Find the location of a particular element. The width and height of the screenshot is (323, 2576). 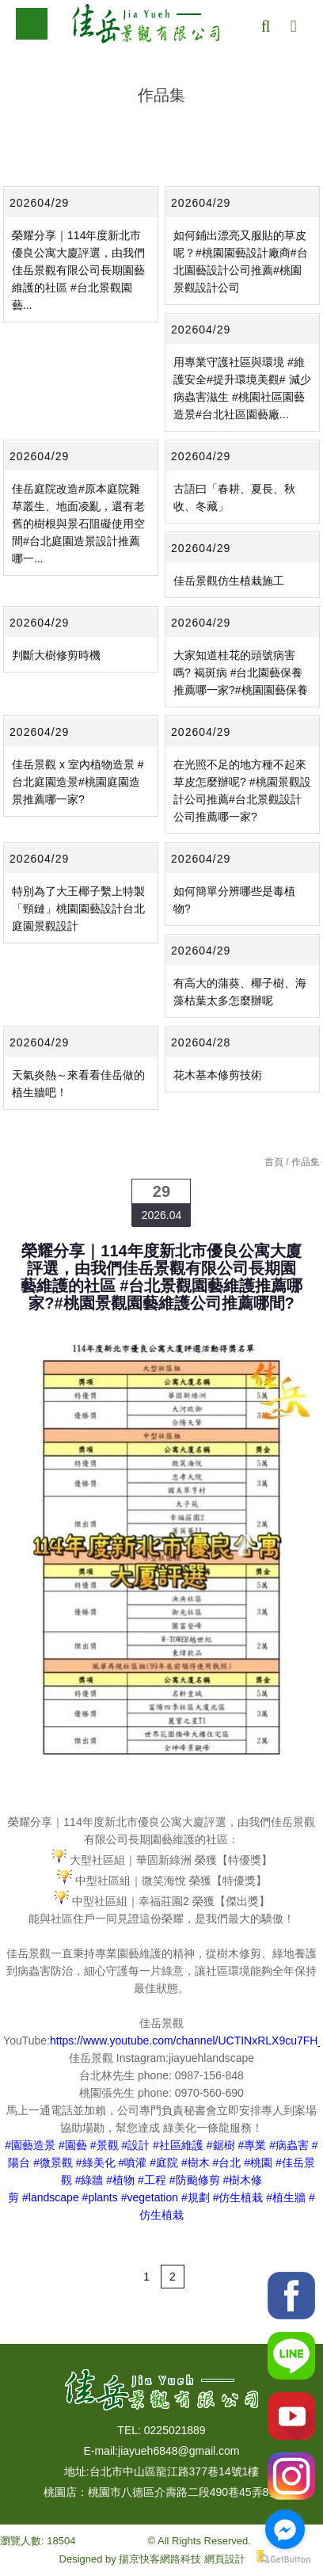

佳岳景觀 x 室內植物造景 #台北庭園造景#桃園庭園造景推薦哪一家? is located at coordinates (77, 782).